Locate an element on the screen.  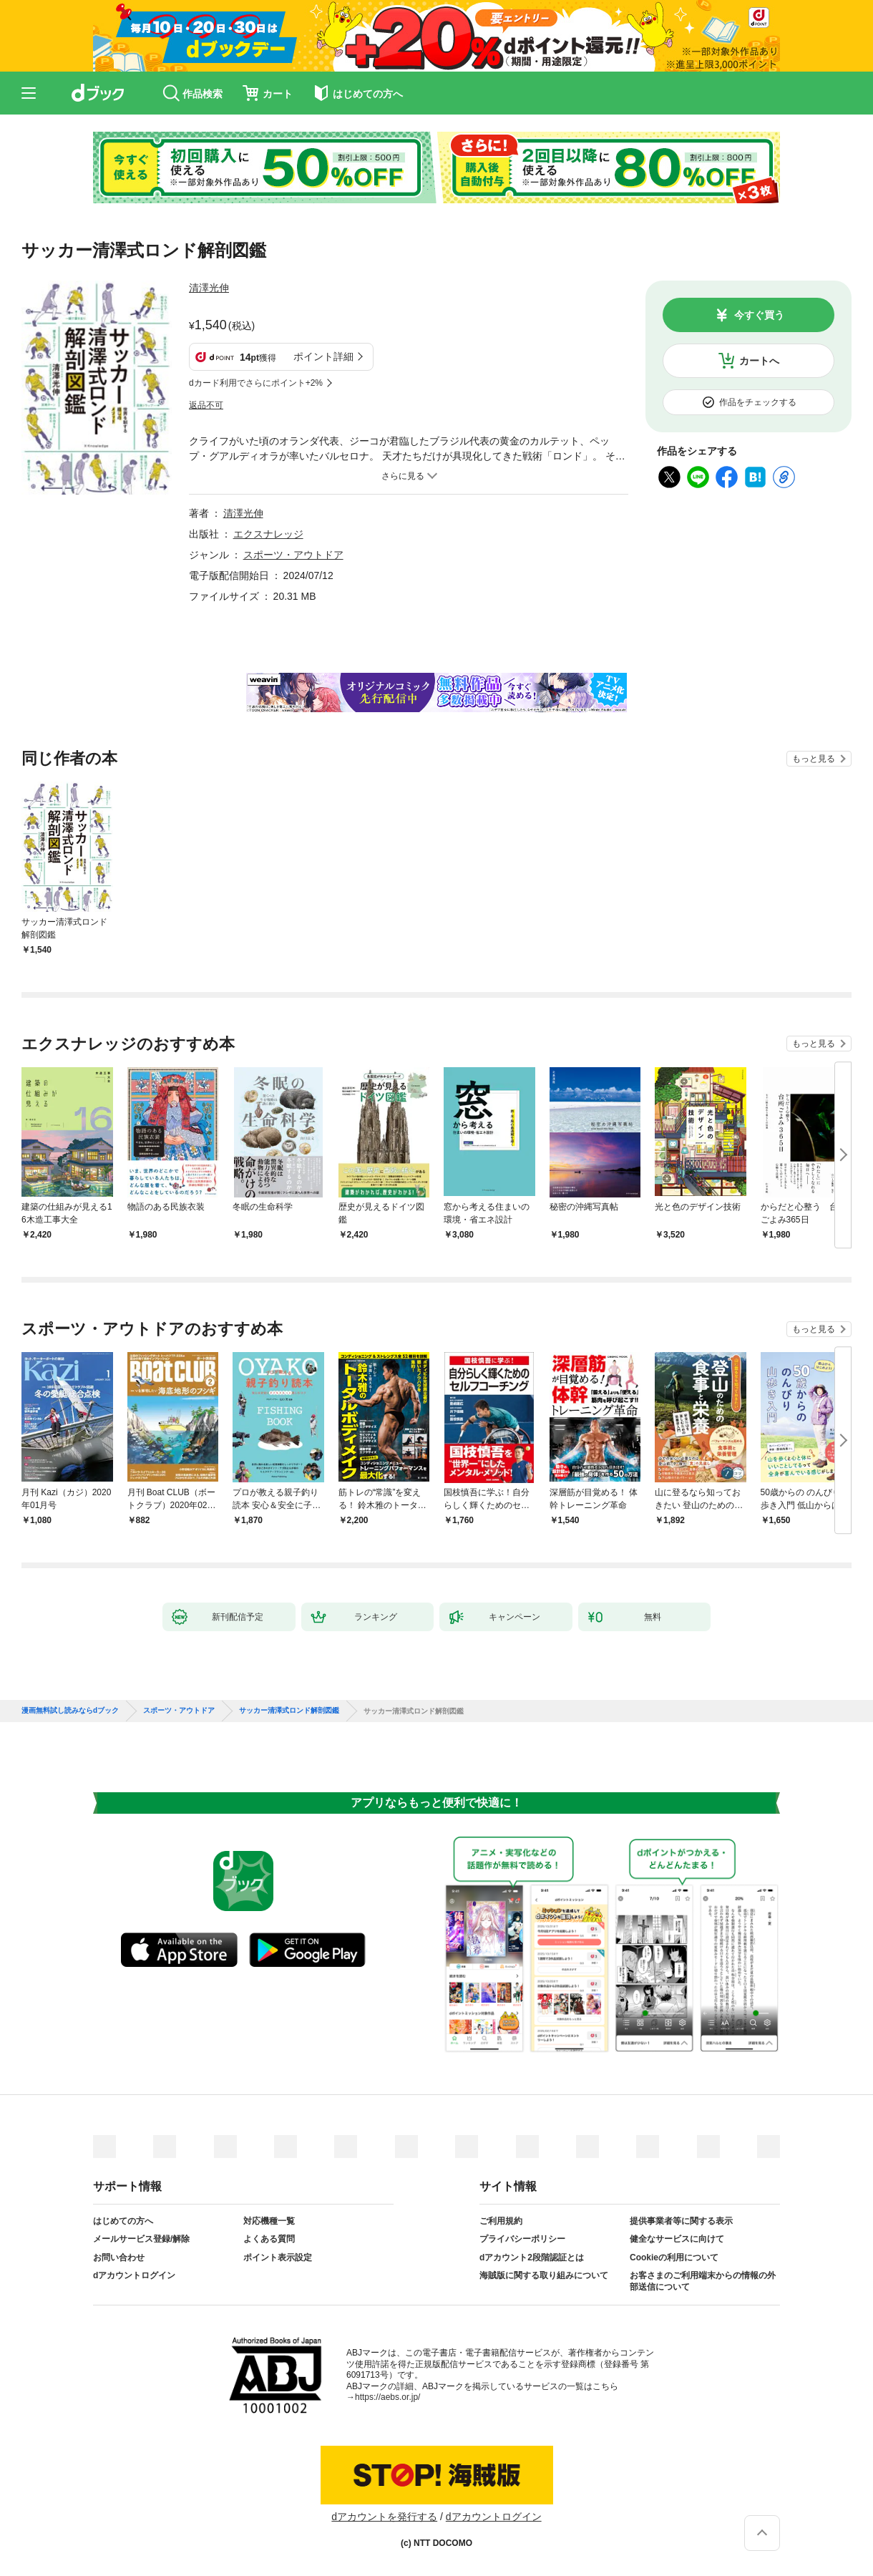
お問い合わせ is located at coordinates (119, 2257).